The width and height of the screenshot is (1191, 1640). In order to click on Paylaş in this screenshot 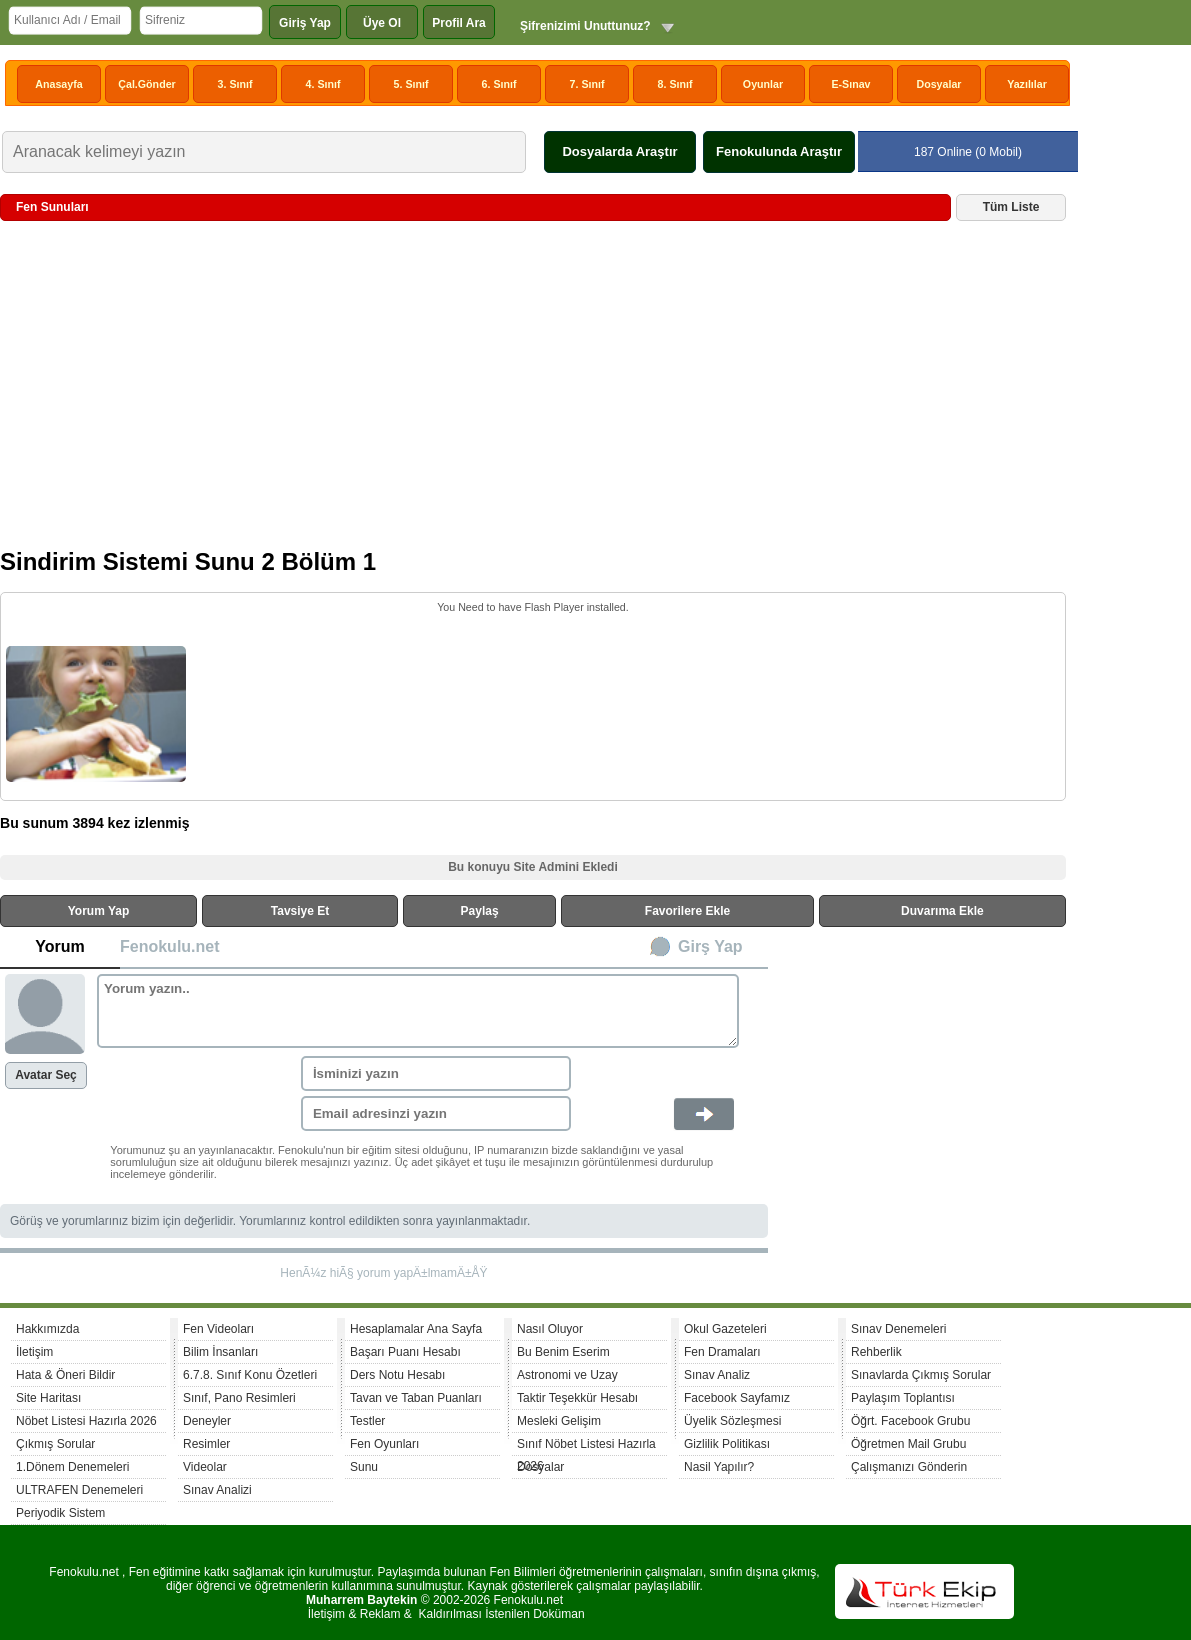, I will do `click(480, 911)`.